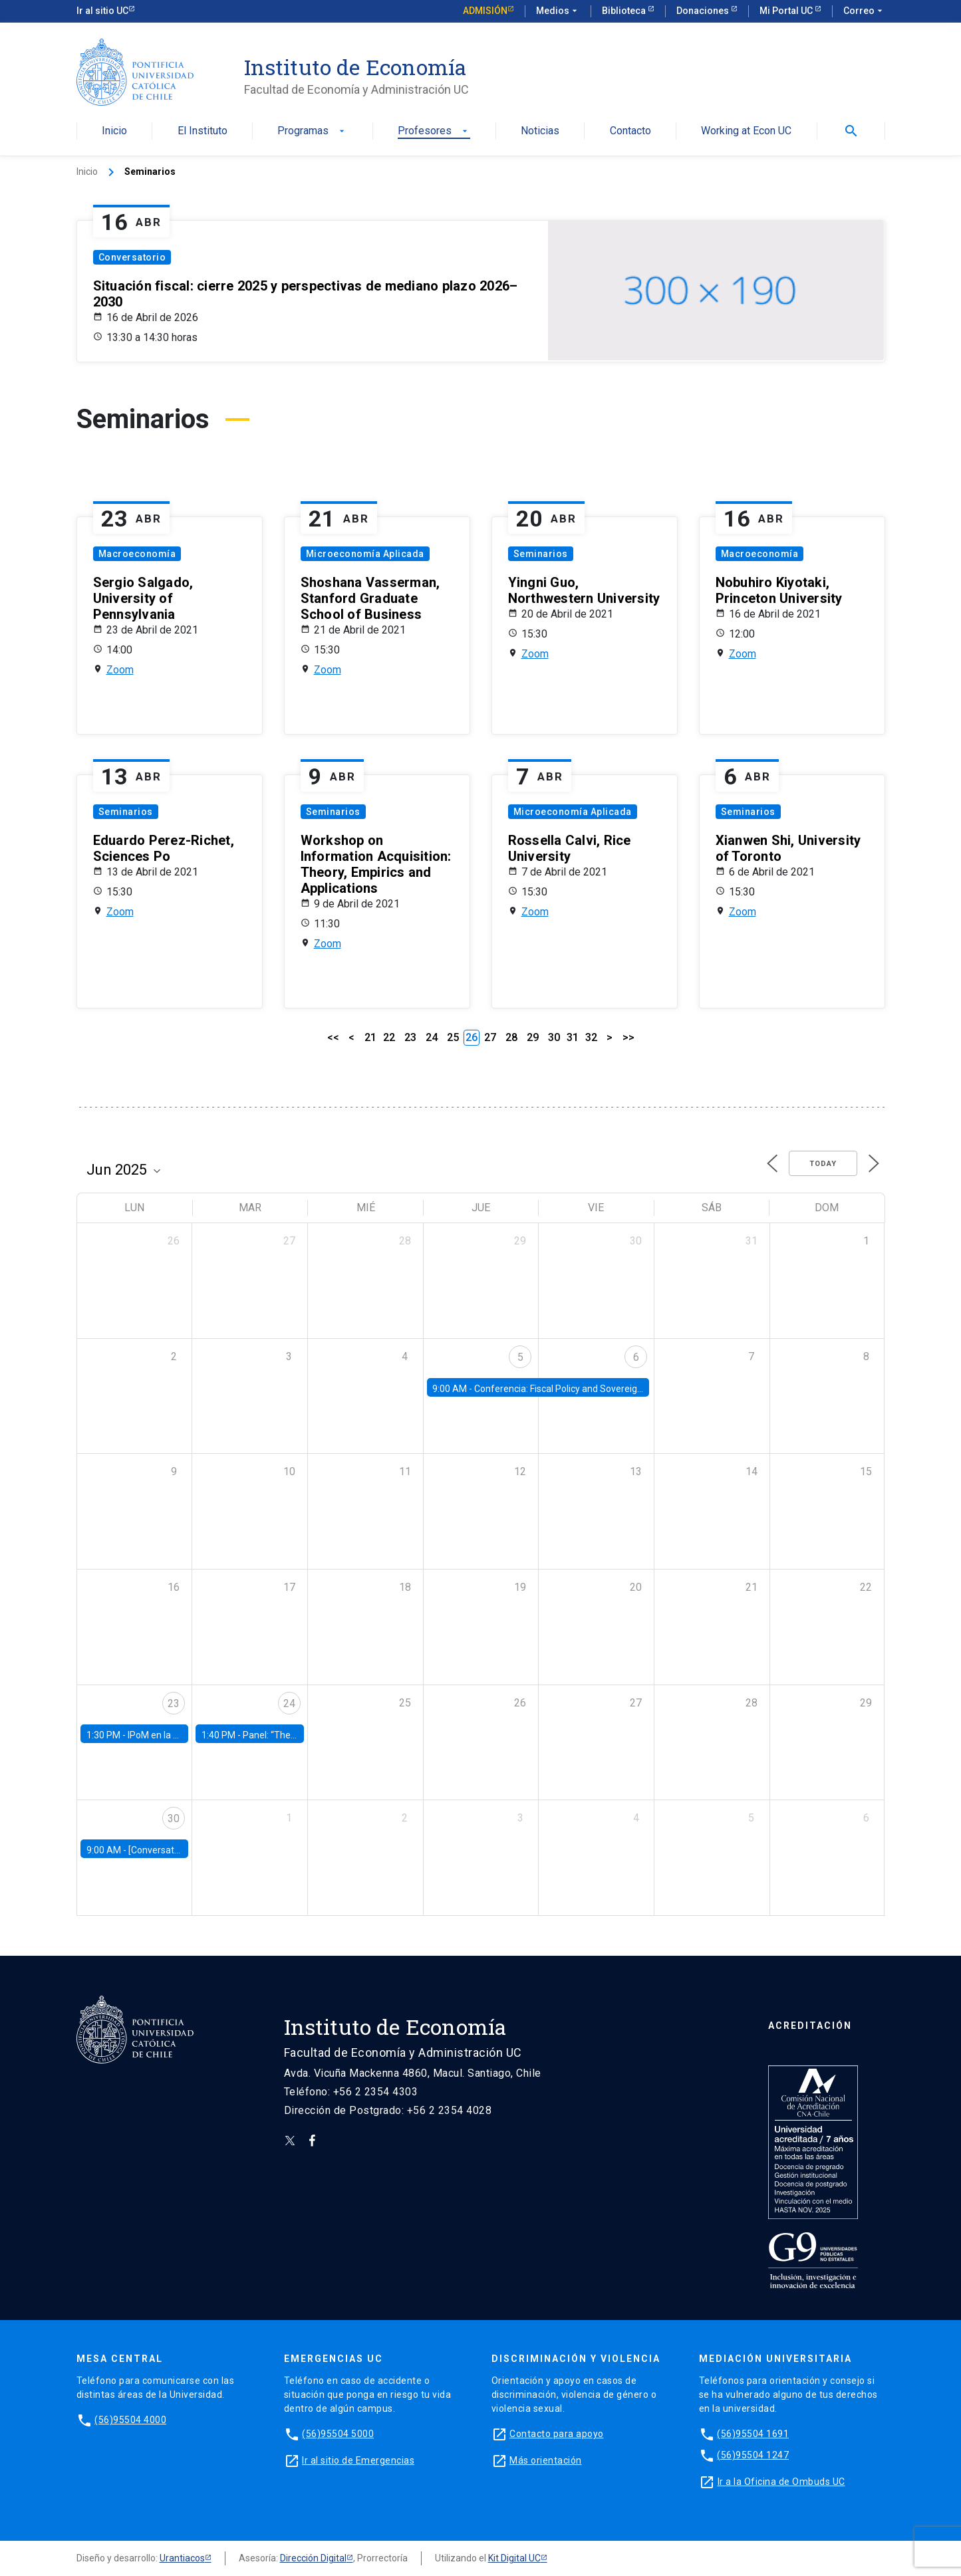  What do you see at coordinates (370, 1037) in the screenshot?
I see `21` at bounding box center [370, 1037].